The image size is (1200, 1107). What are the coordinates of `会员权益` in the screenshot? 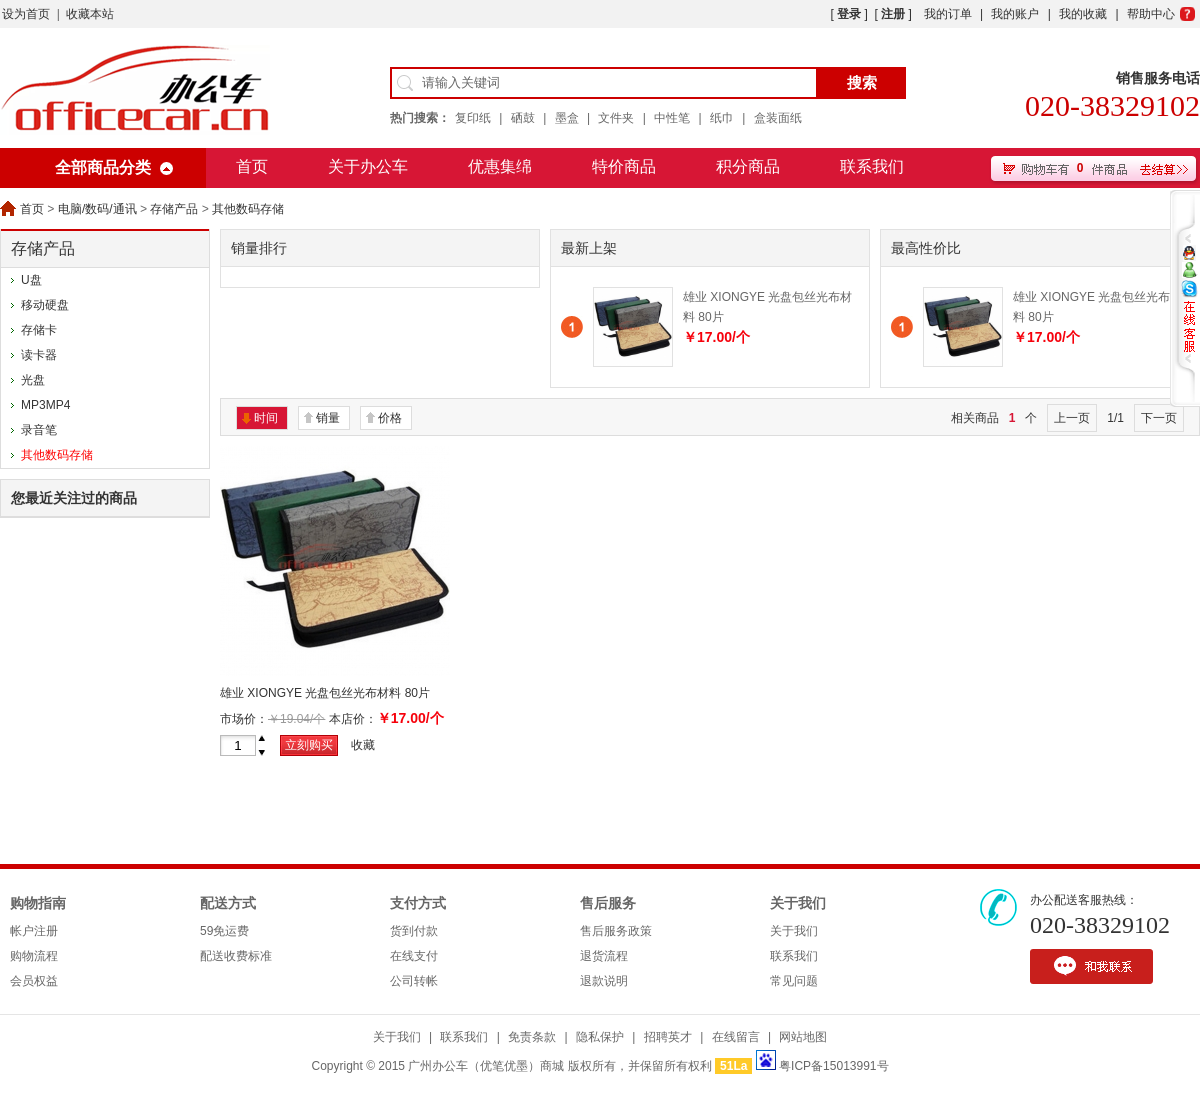 It's located at (34, 981).